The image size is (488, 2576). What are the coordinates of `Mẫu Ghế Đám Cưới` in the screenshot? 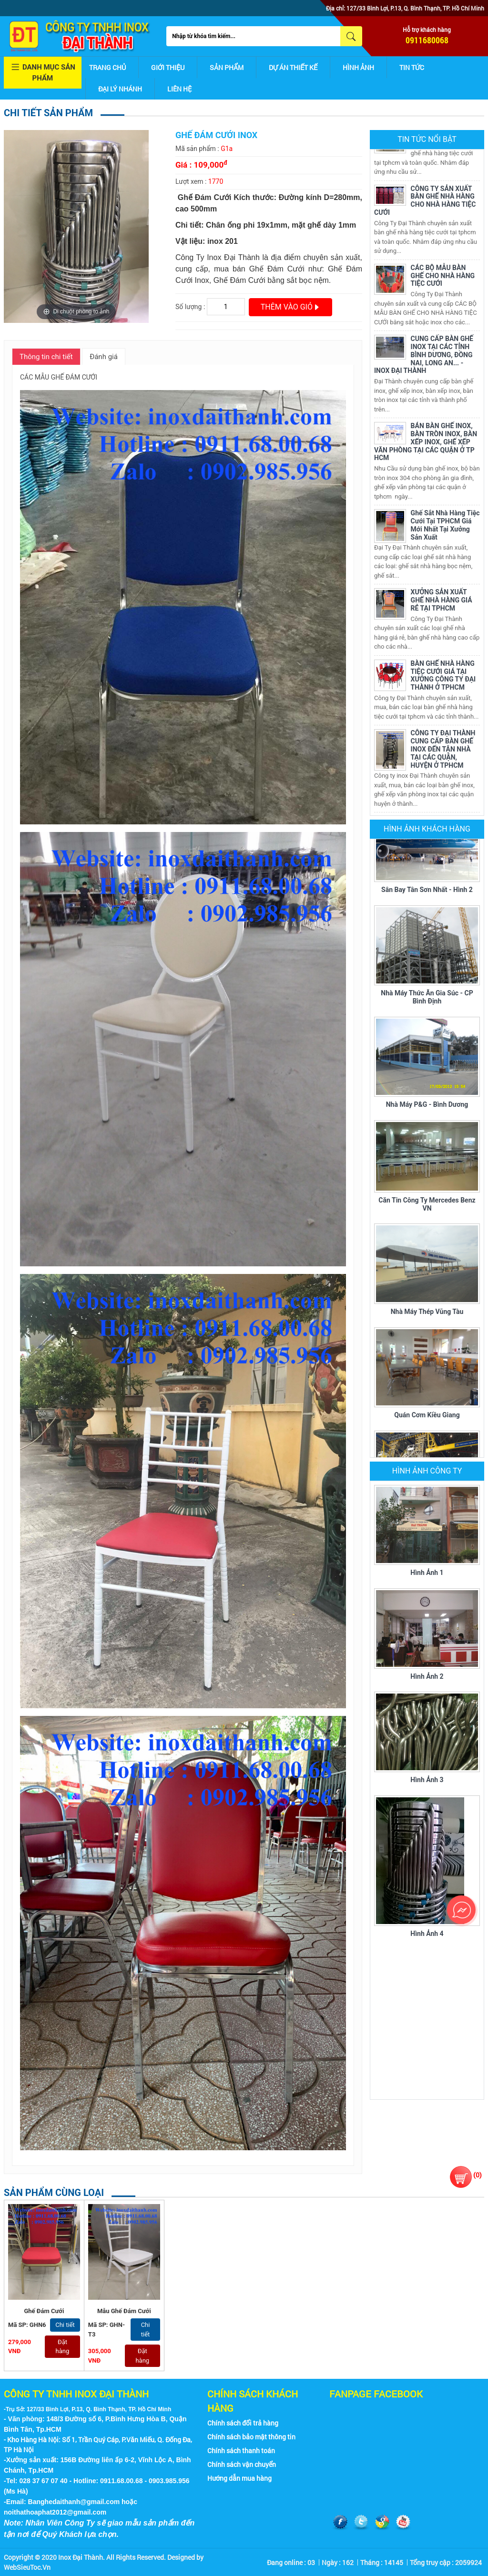 It's located at (124, 2311).